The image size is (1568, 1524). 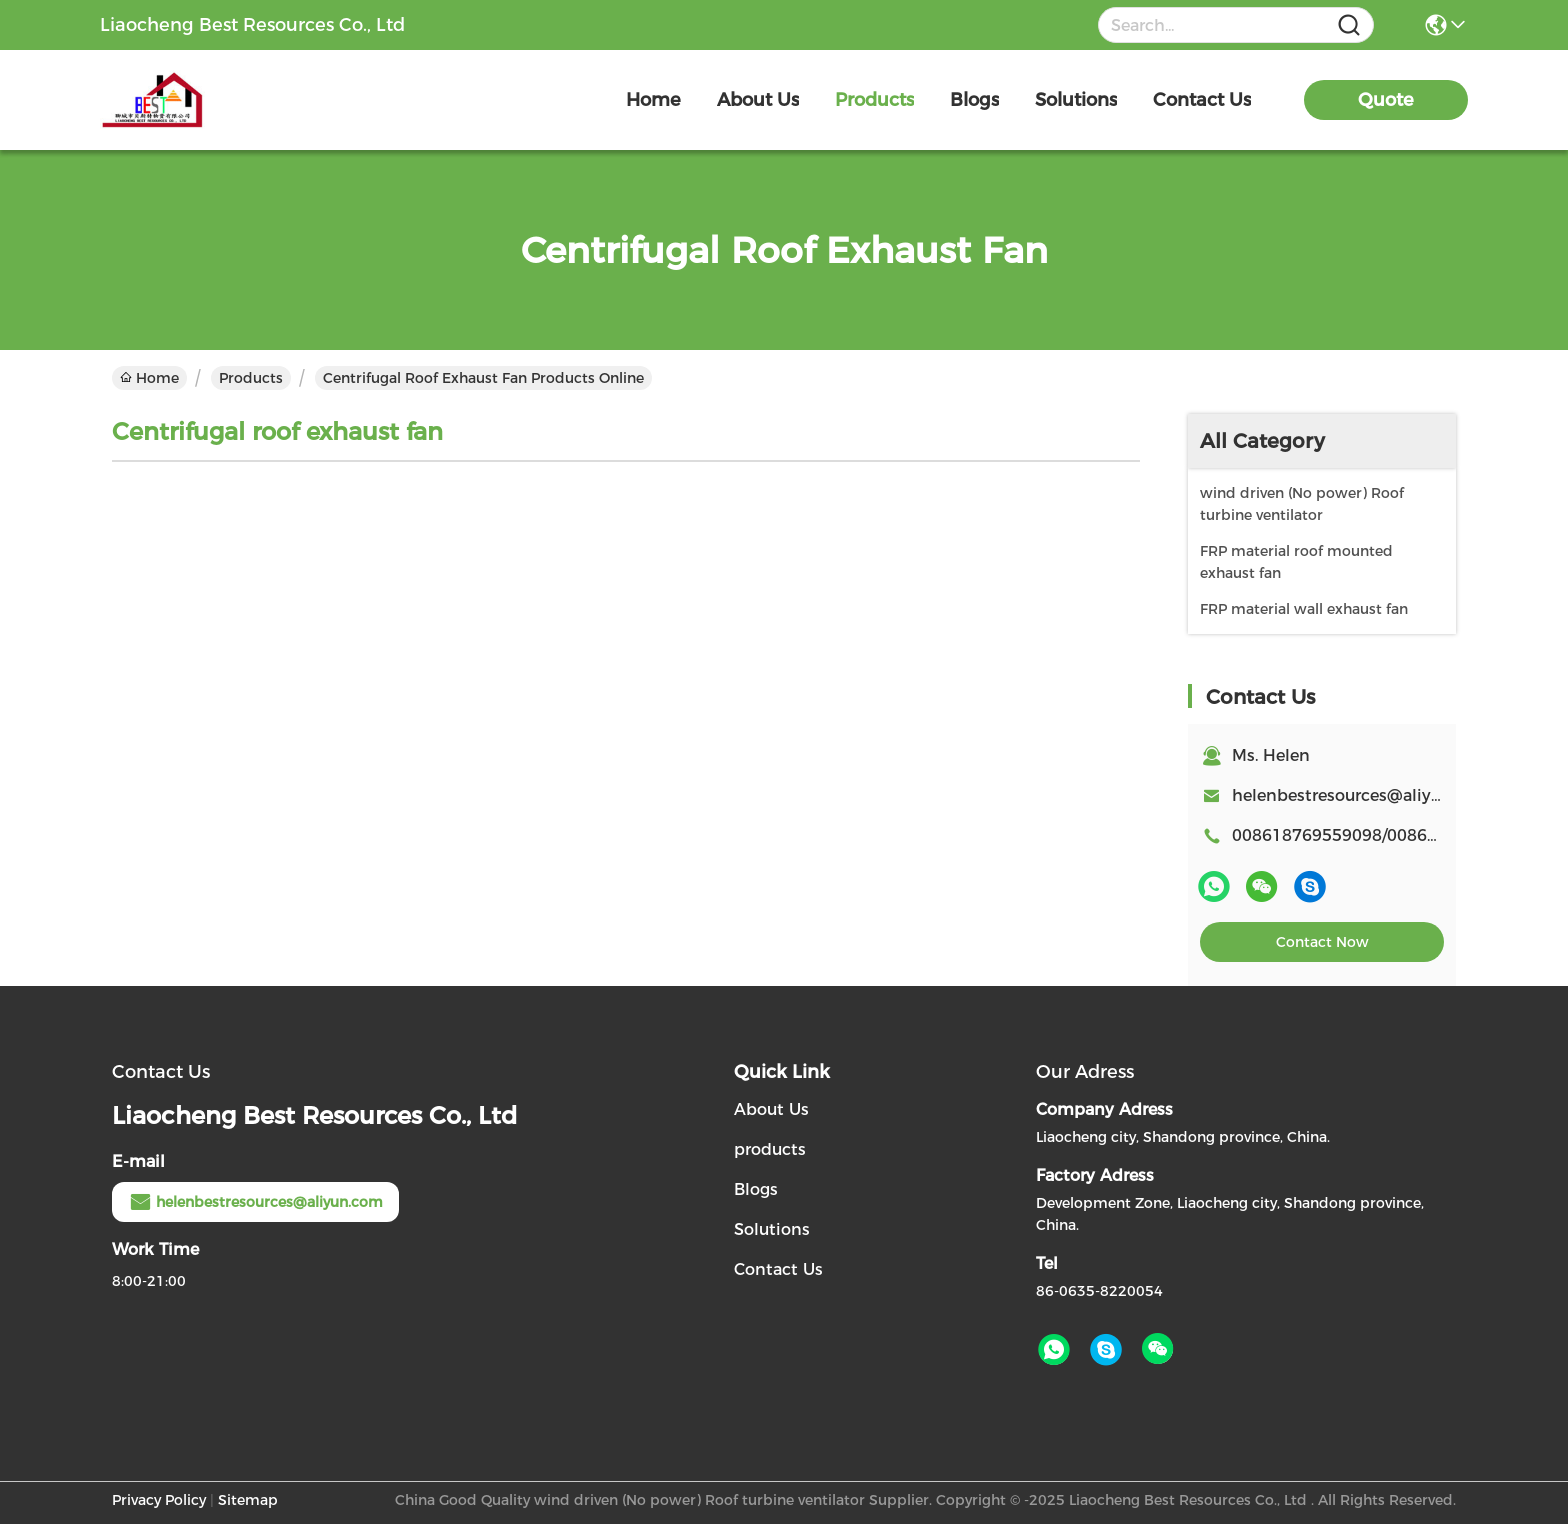 What do you see at coordinates (974, 100) in the screenshot?
I see `blogs` at bounding box center [974, 100].